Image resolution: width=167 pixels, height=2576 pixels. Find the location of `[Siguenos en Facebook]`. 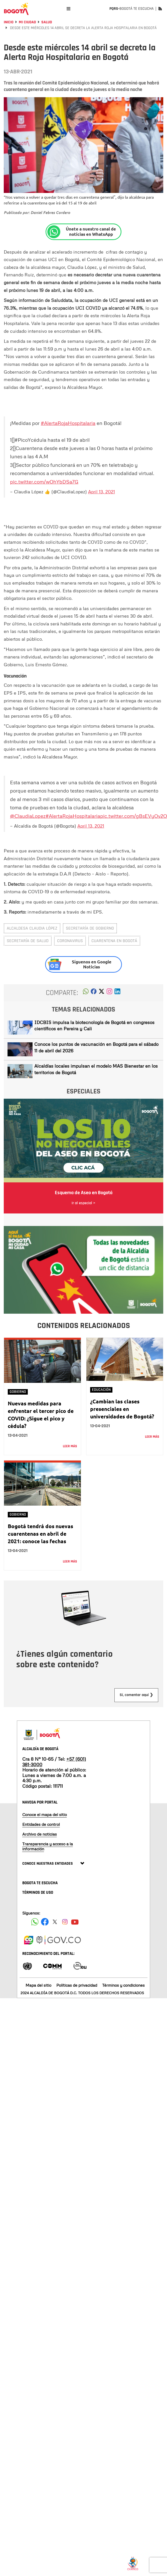

[Siguenos en Facebook] is located at coordinates (35, 1922).